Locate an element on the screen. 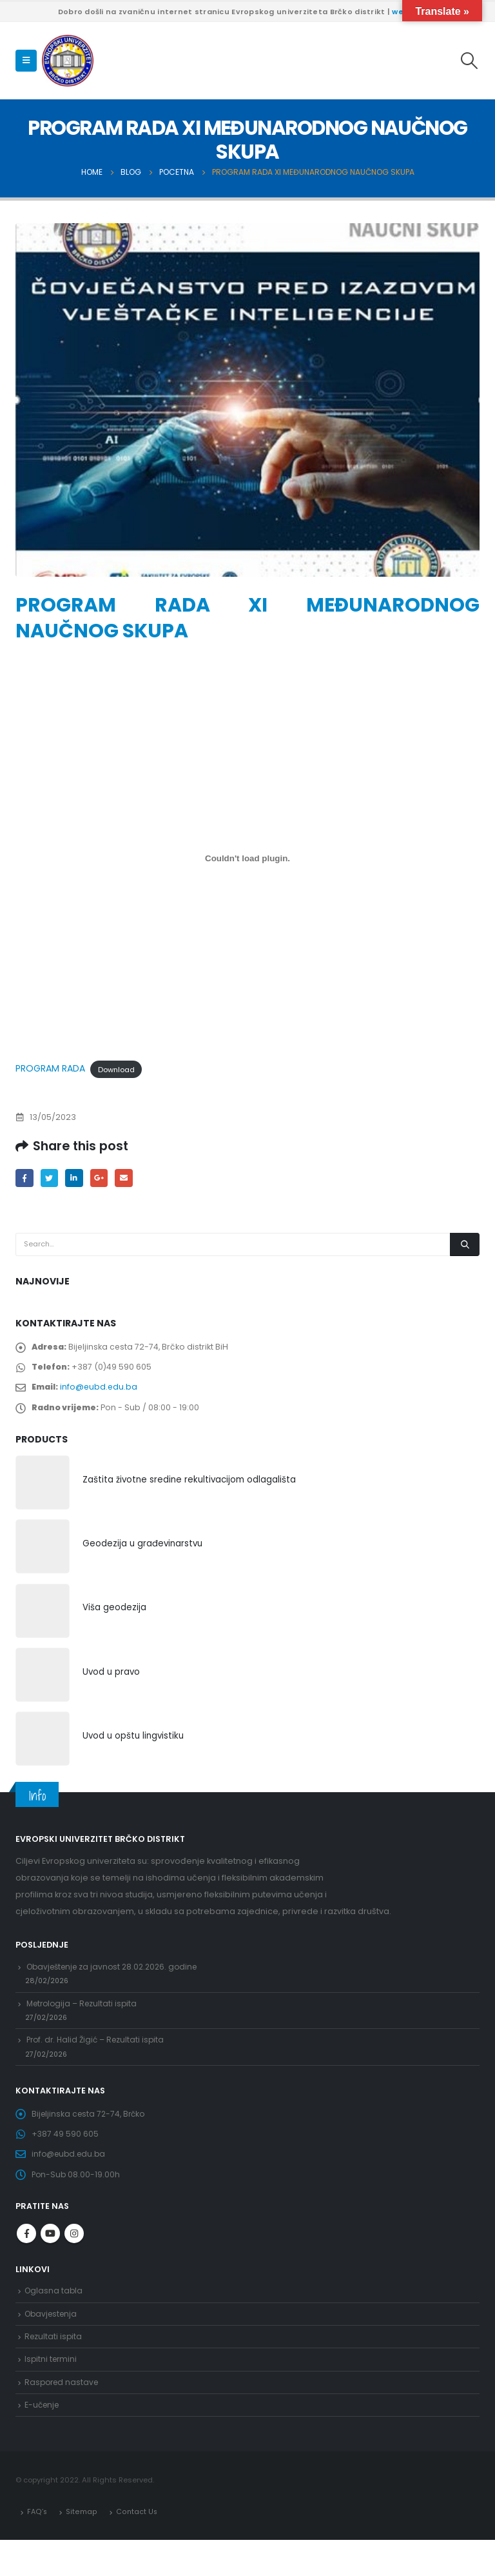 This screenshot has width=495, height=2576. Prof. dr. Halid Žigić – Rezultati ispita is located at coordinates (98, 2057).